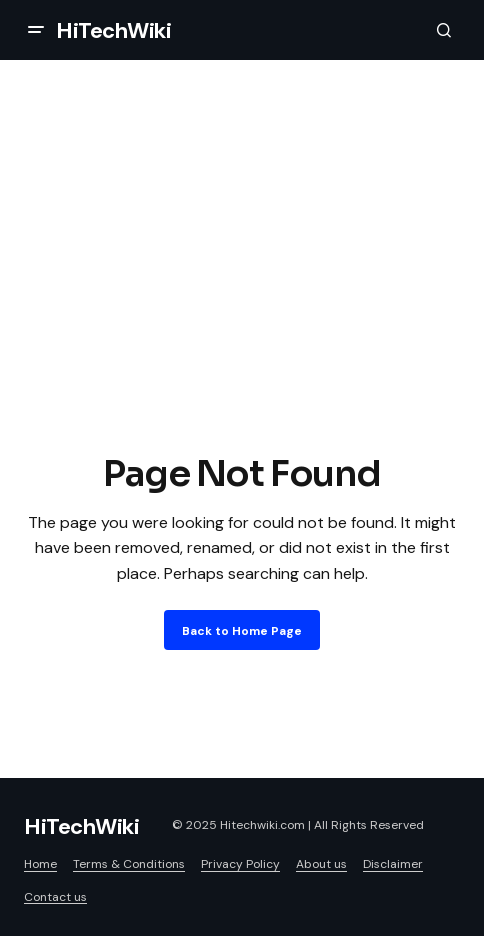 This screenshot has width=499, height=936. What do you see at coordinates (129, 864) in the screenshot?
I see `Terms & Conditions` at bounding box center [129, 864].